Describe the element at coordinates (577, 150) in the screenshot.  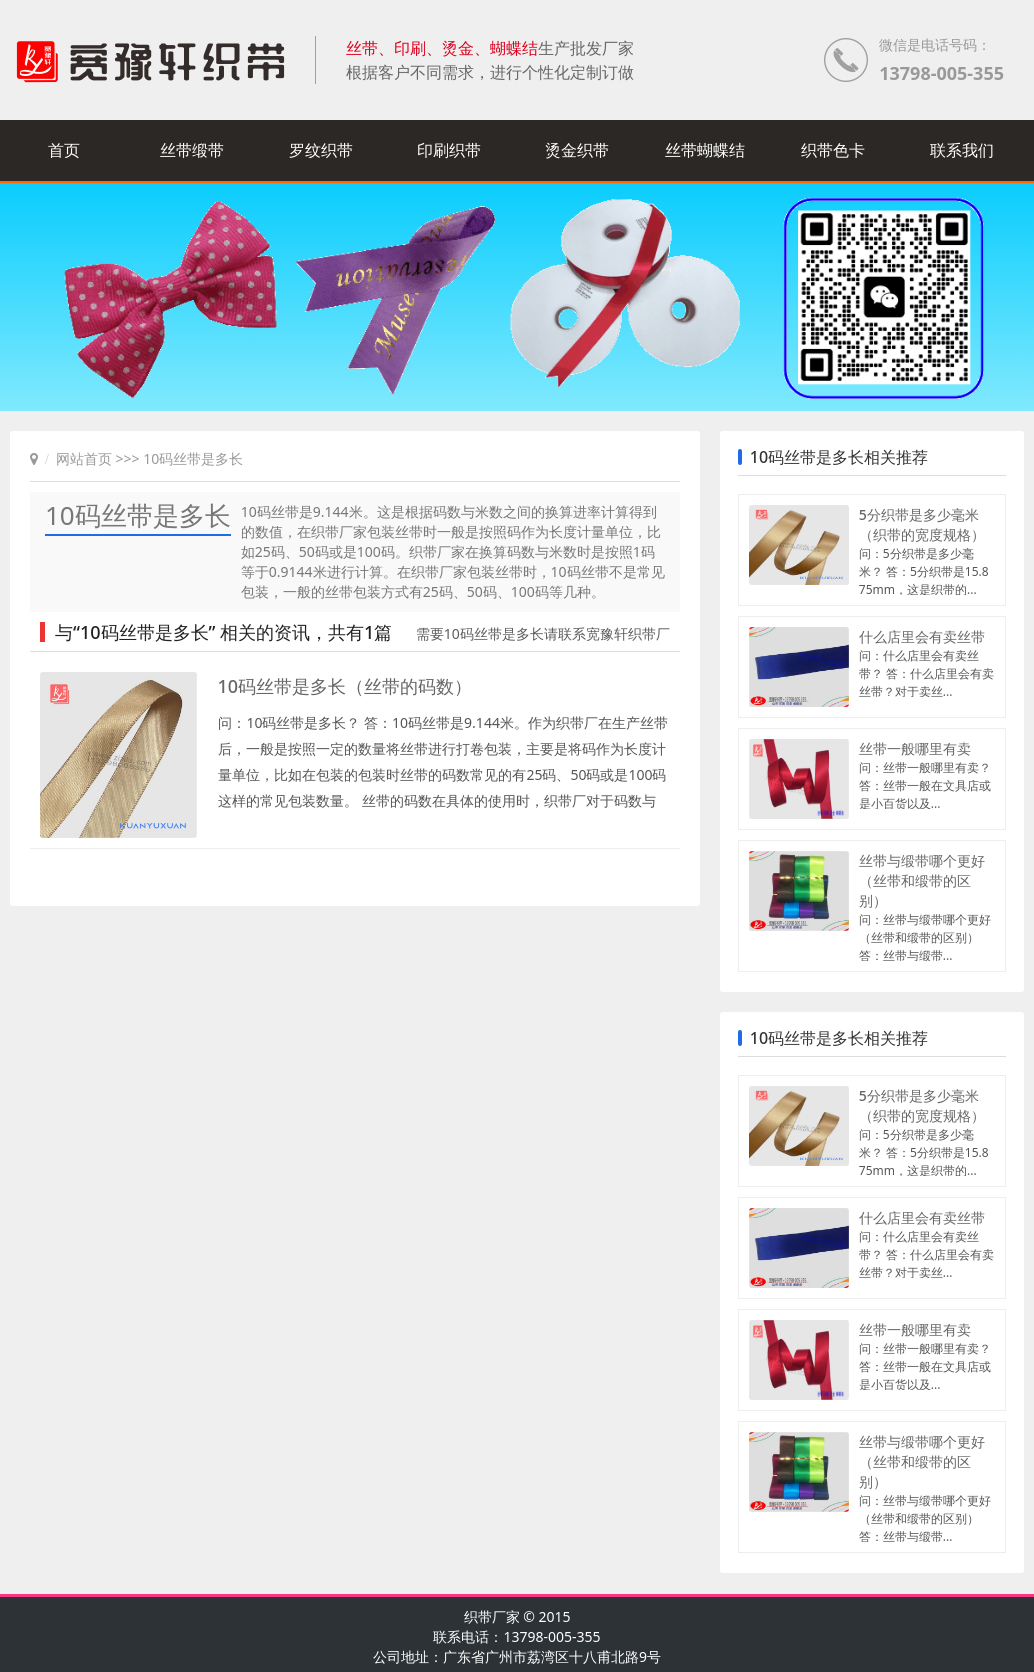
I see `烫金织带` at that location.